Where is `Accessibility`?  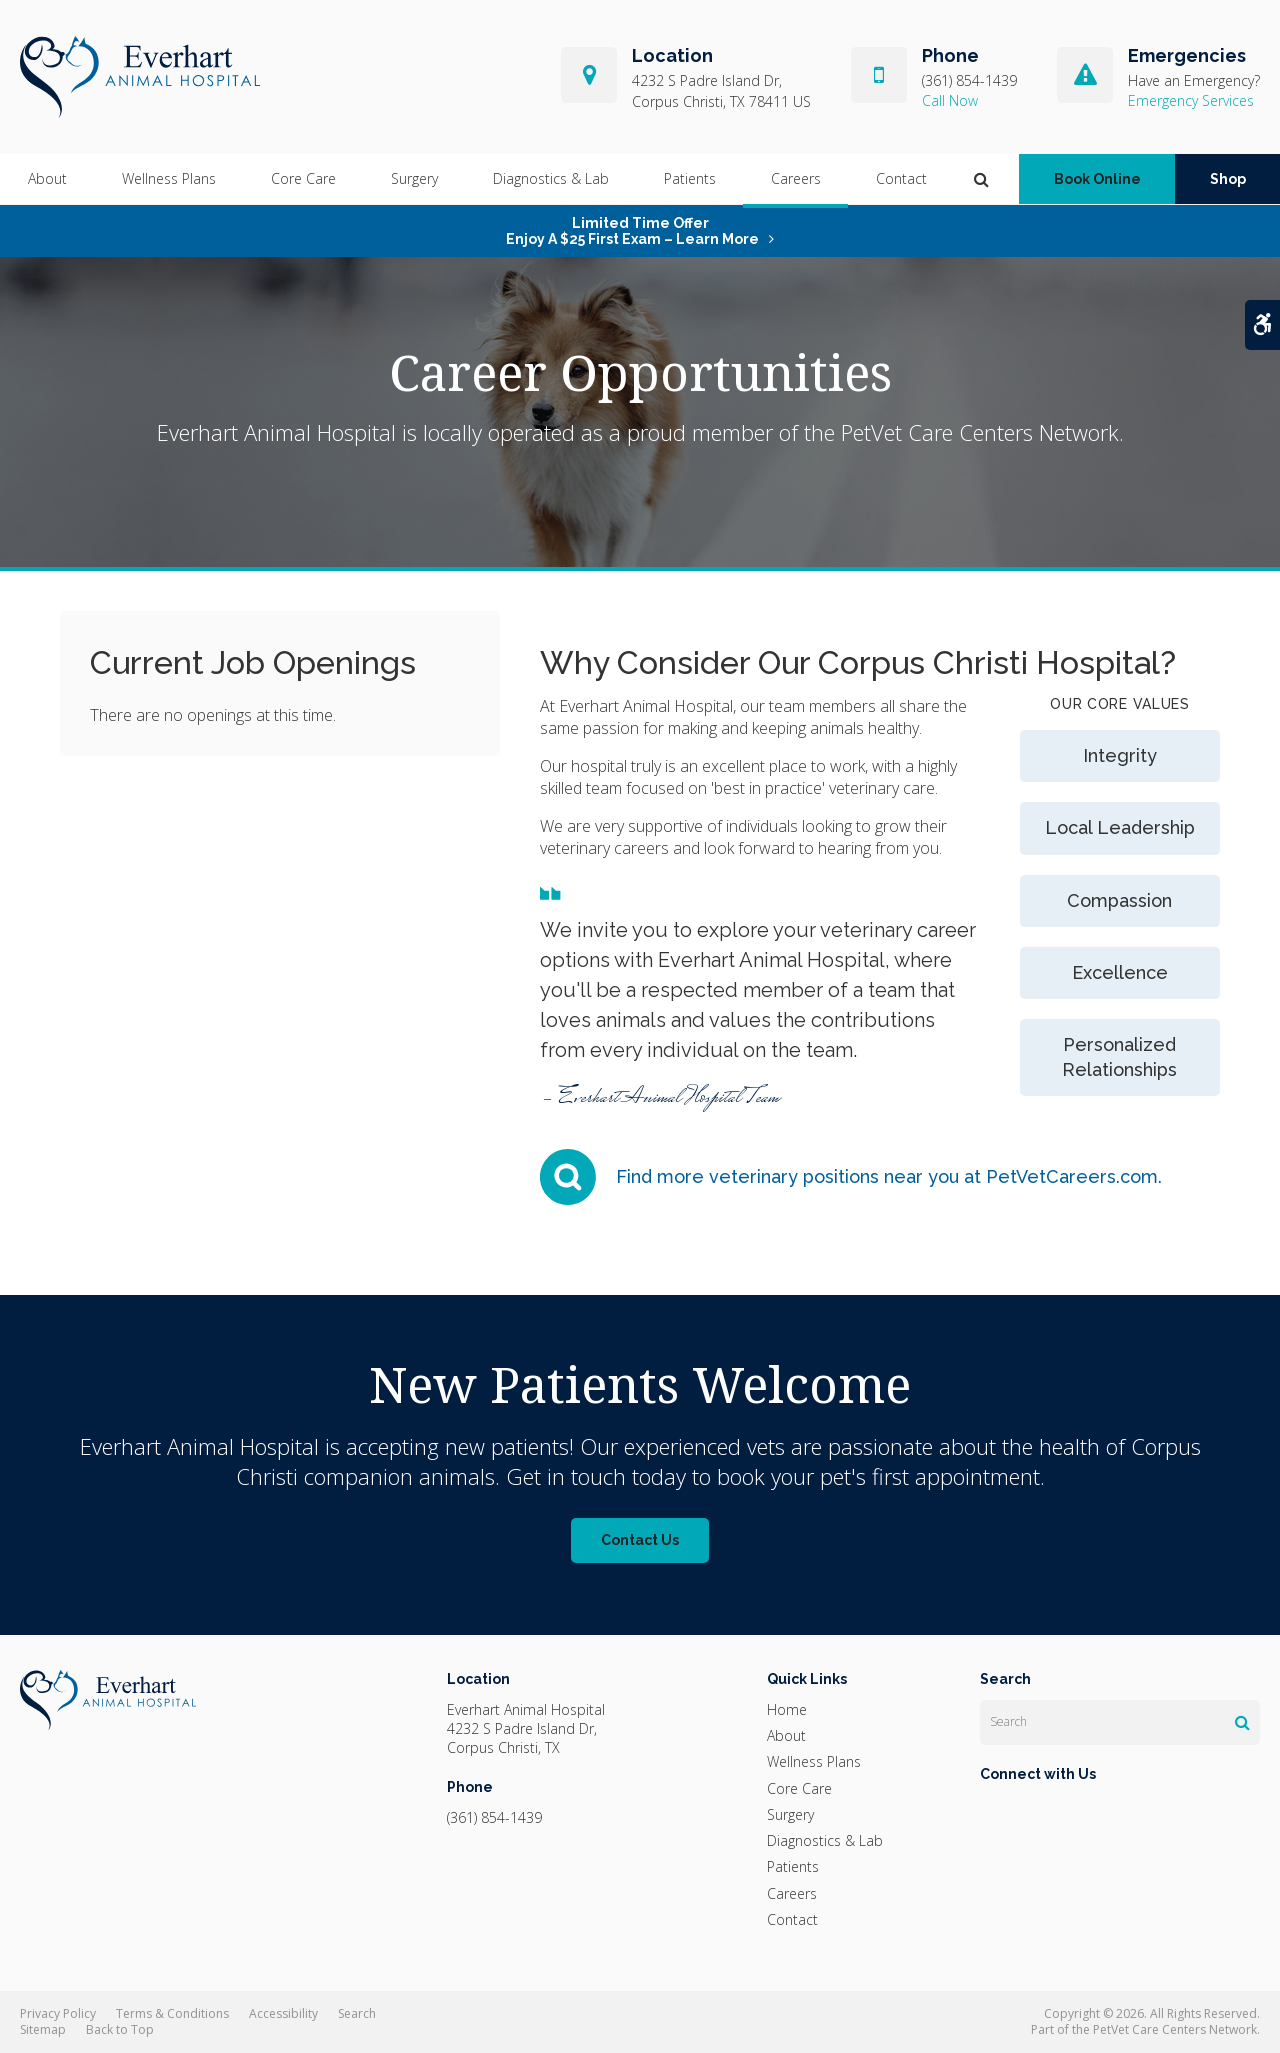
Accessibility is located at coordinates (283, 2013).